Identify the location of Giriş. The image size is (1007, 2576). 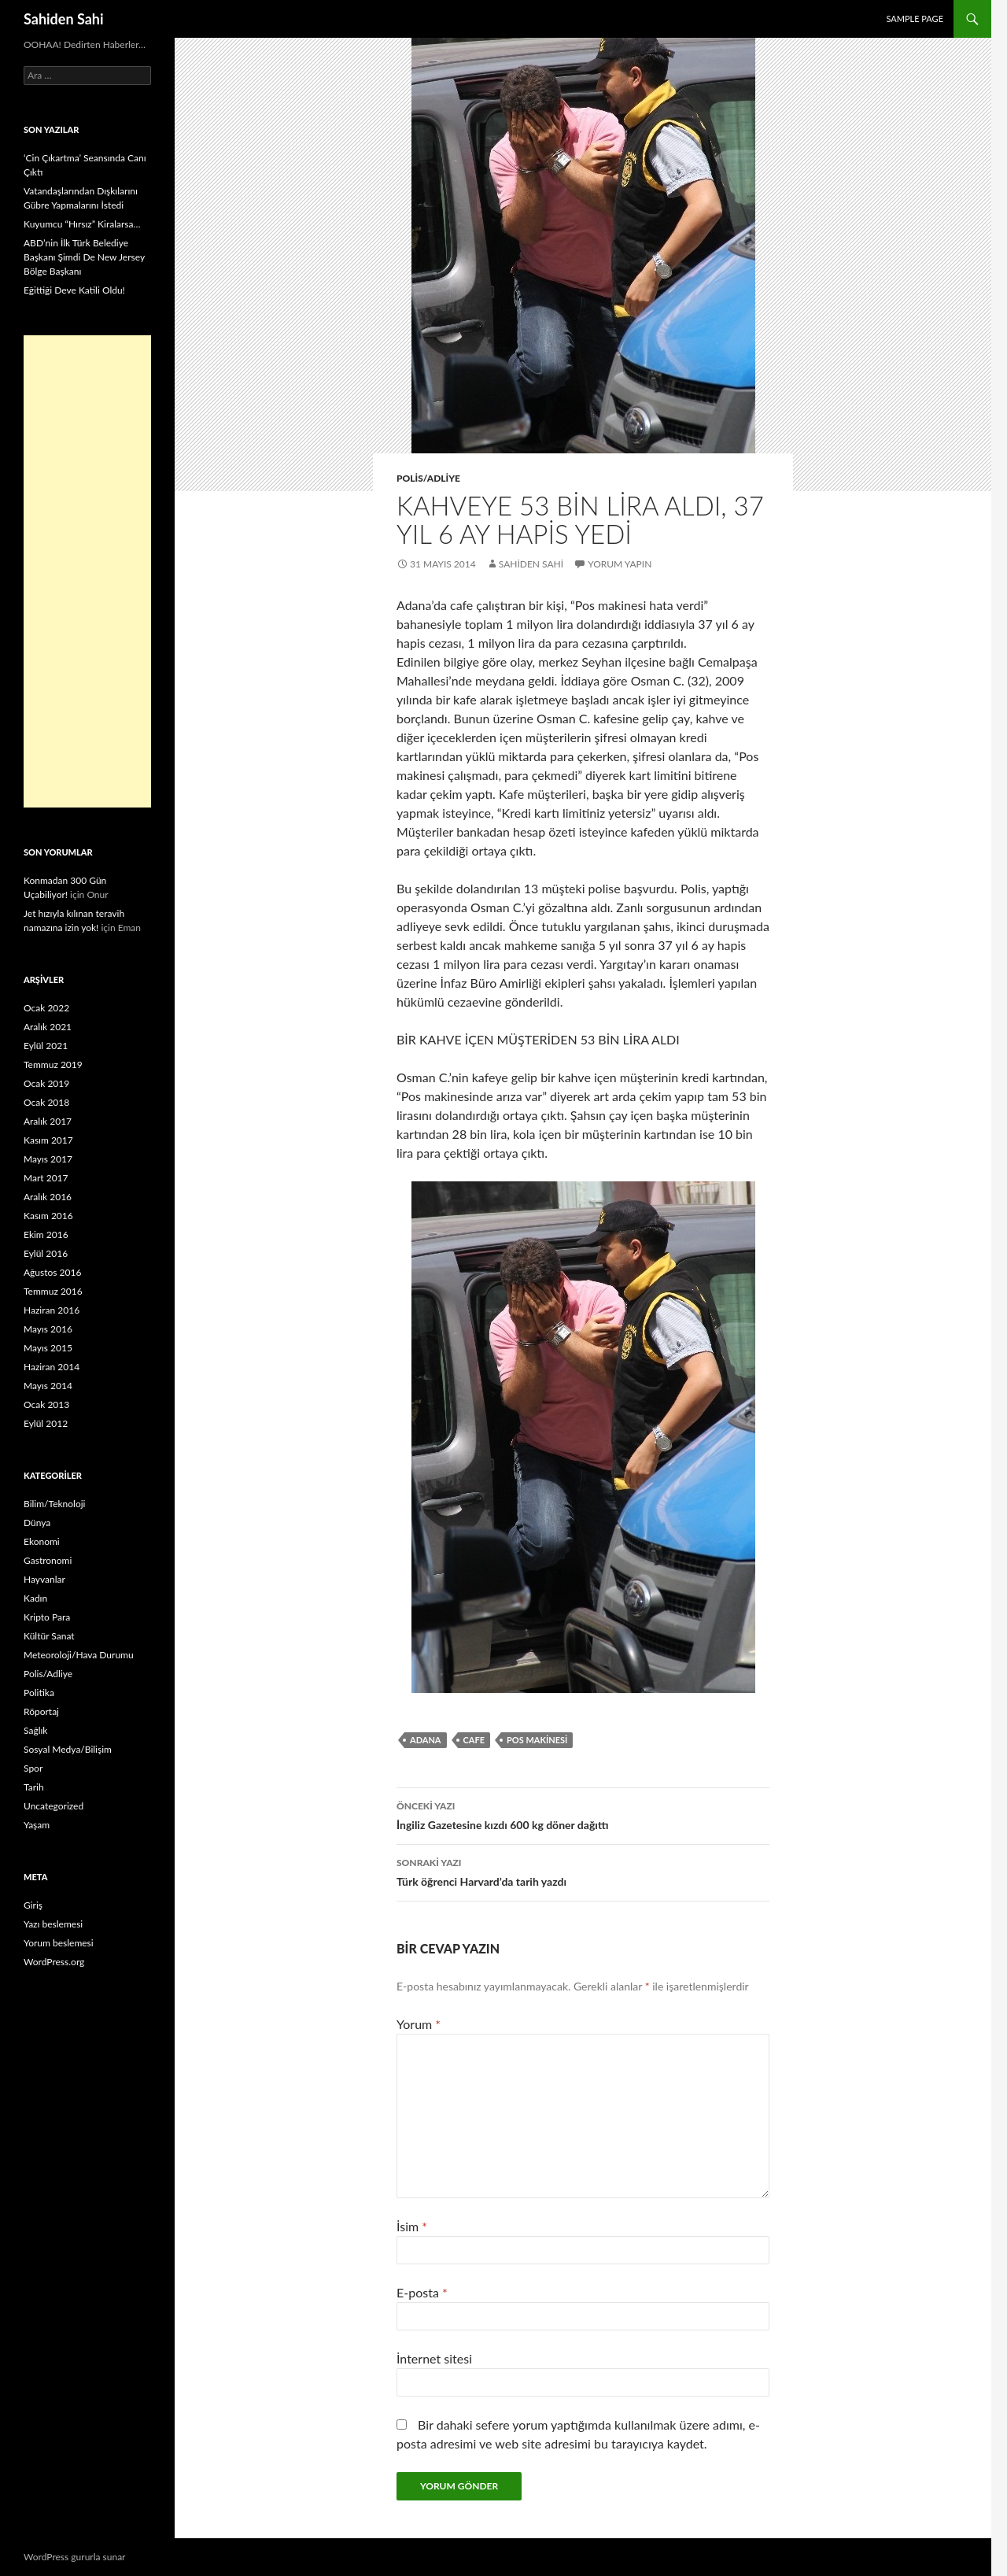
(33, 1905).